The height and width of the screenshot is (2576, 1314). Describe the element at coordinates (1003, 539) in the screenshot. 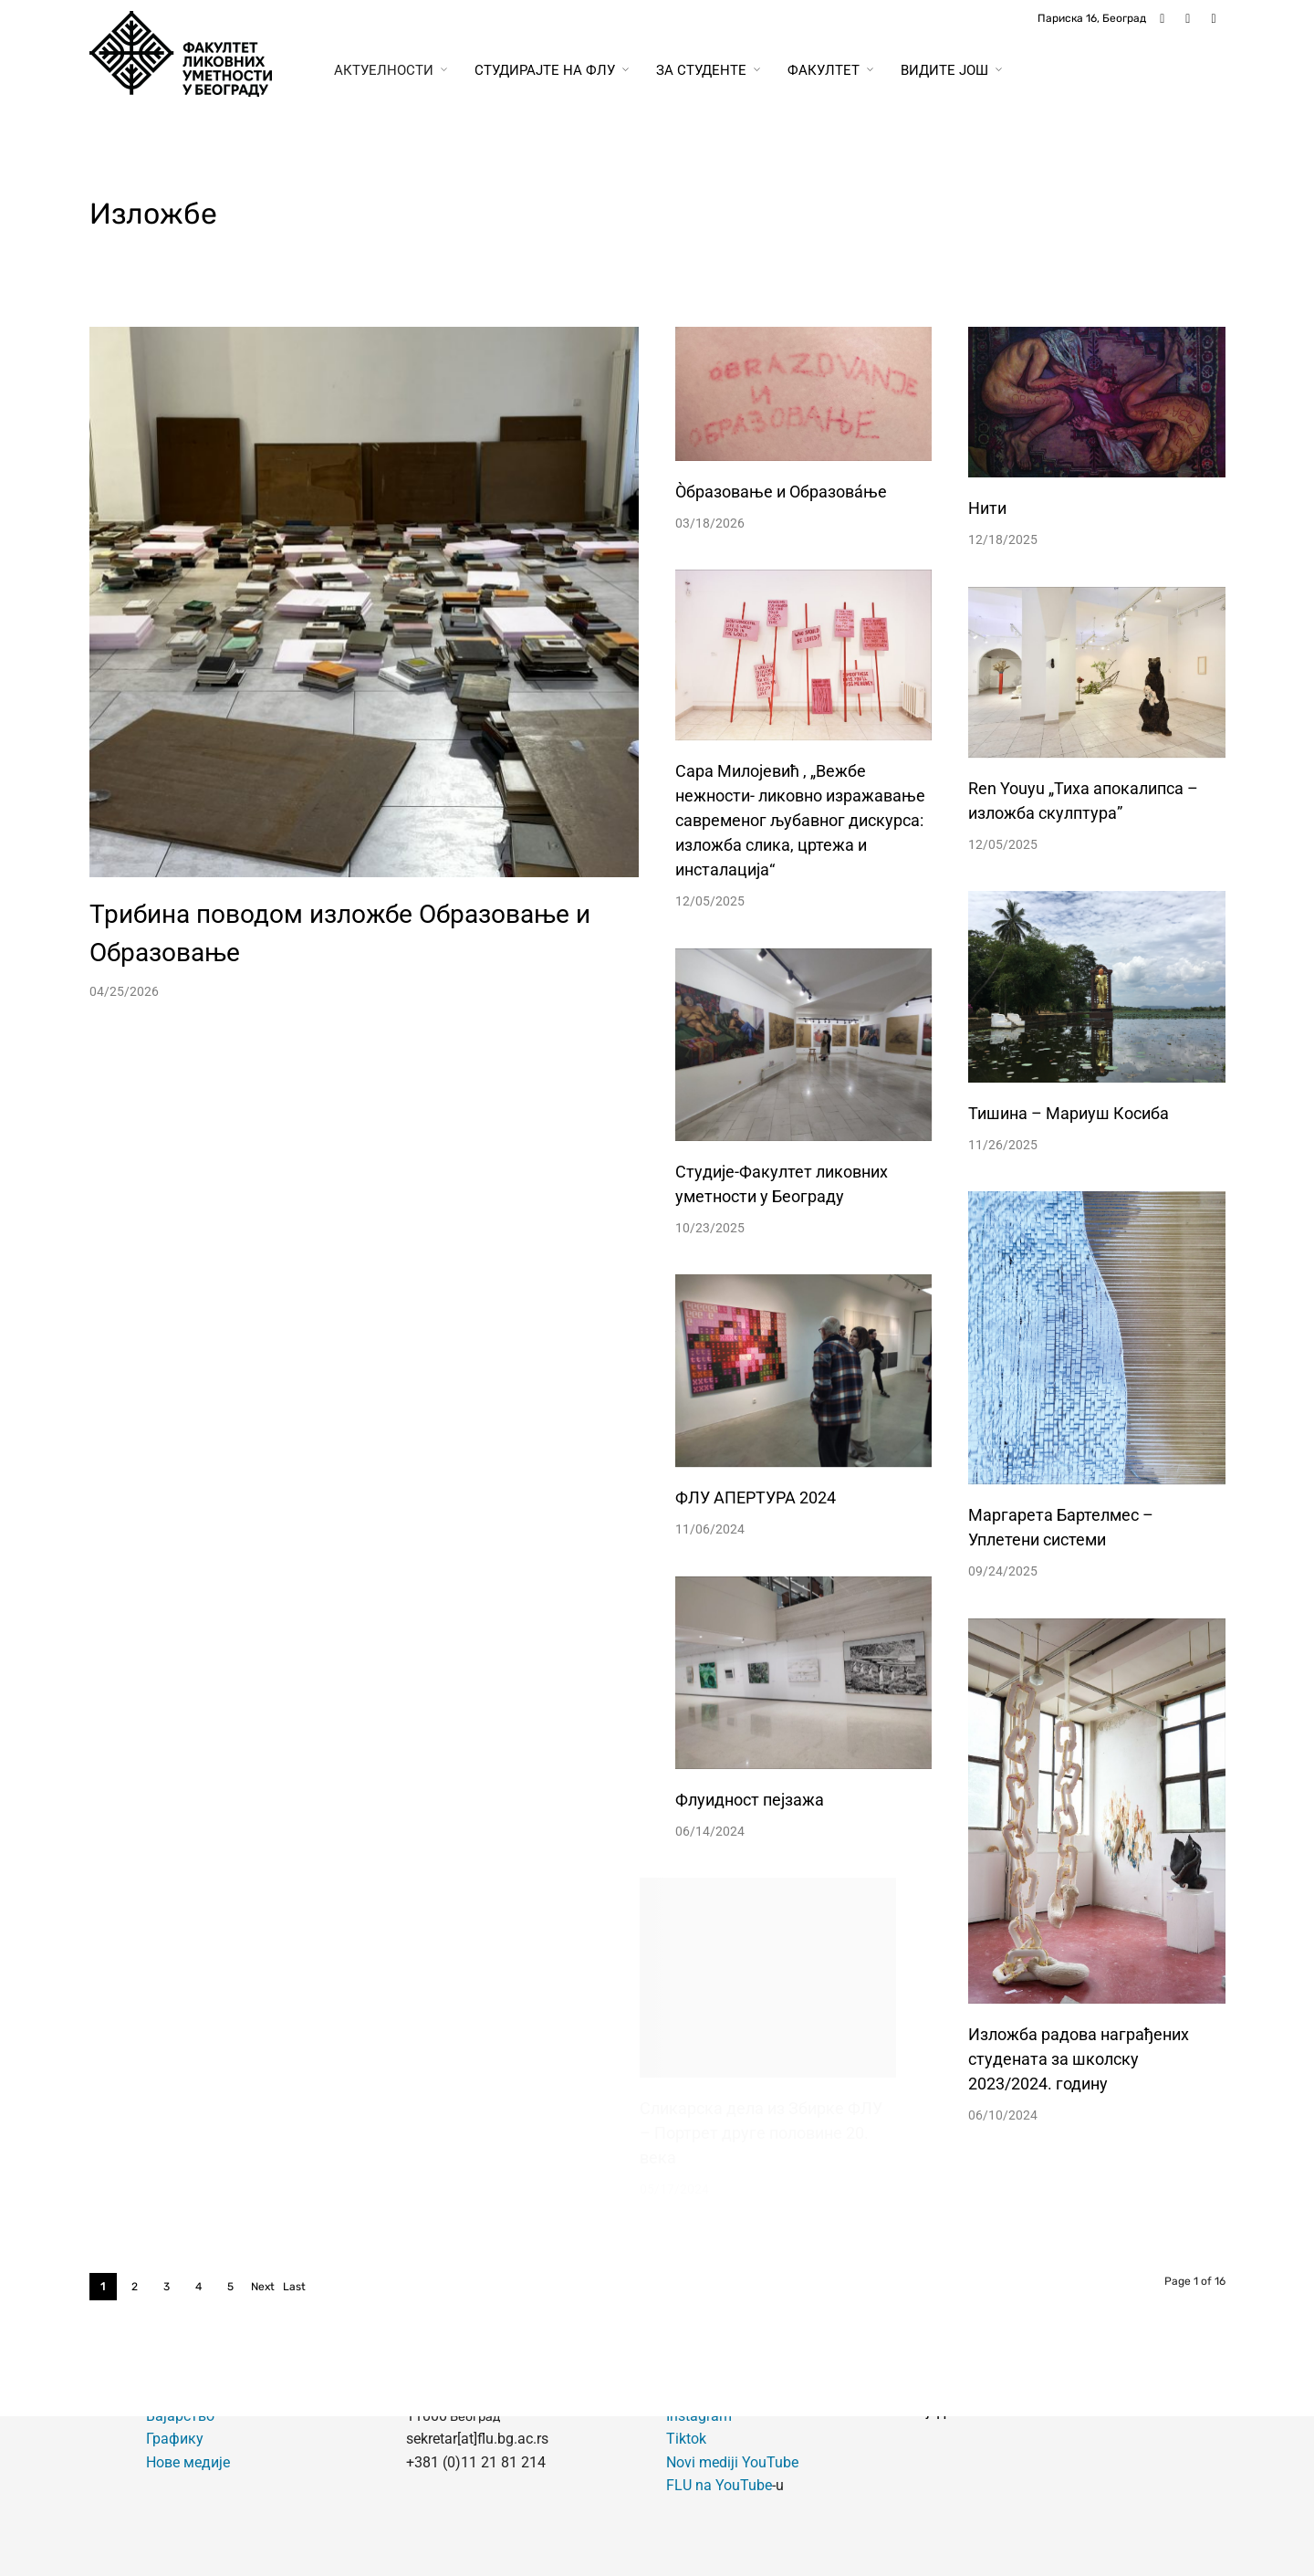

I see `12/18/2025` at that location.